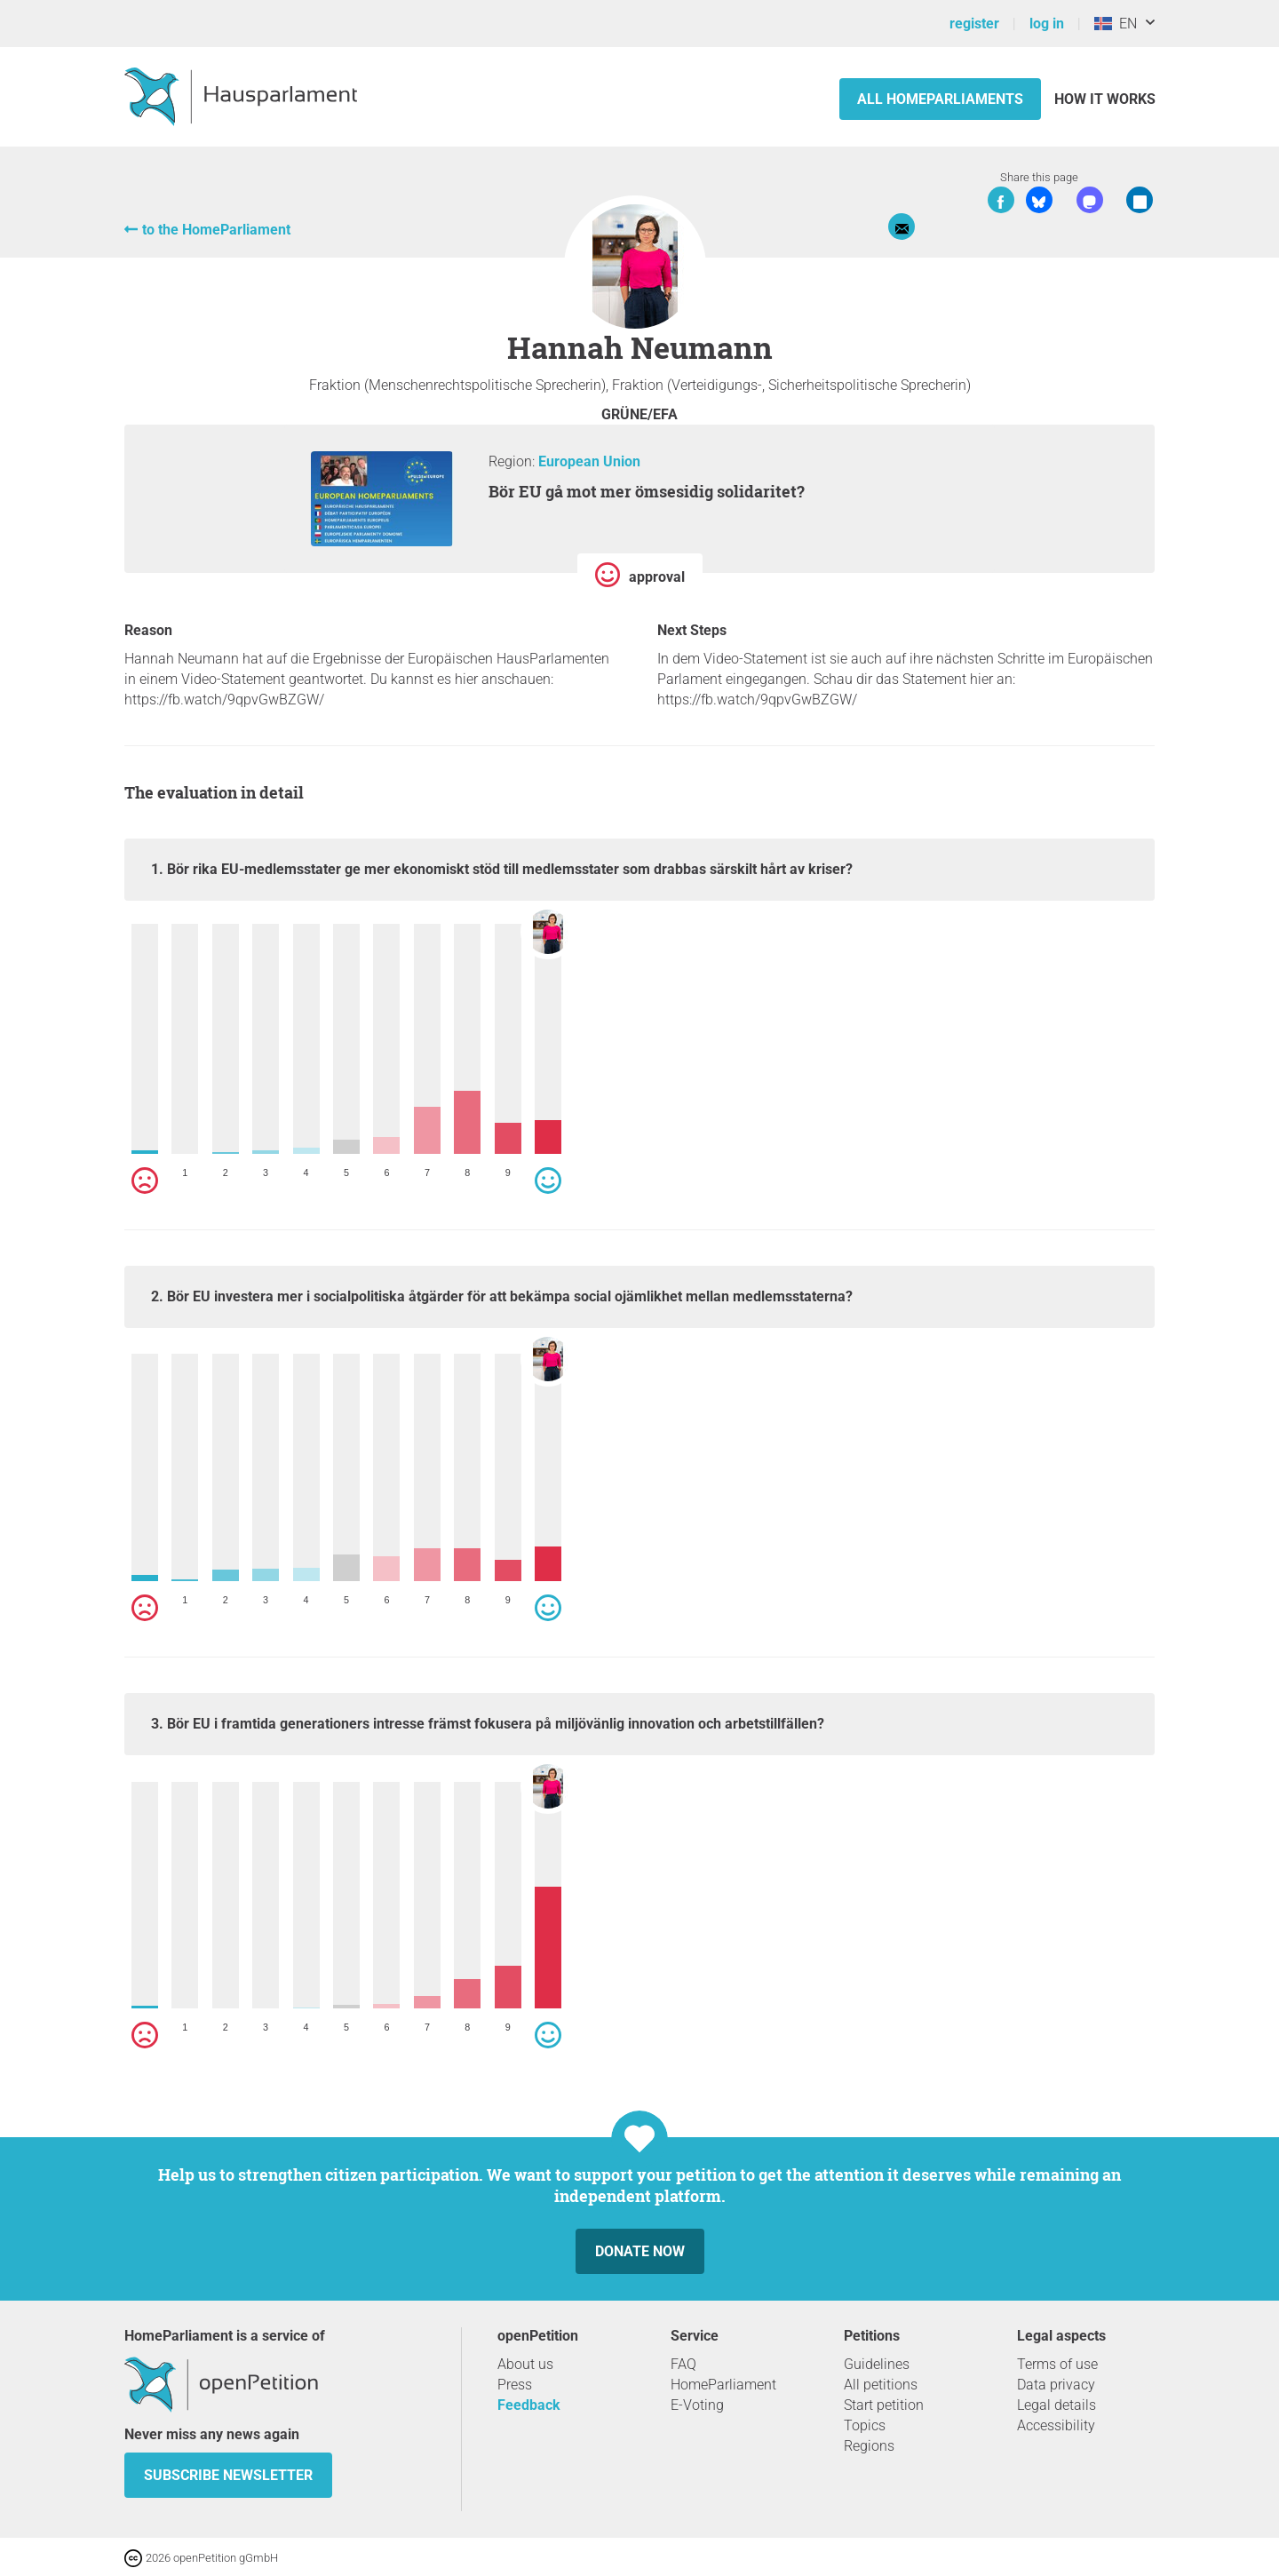  What do you see at coordinates (1057, 2364) in the screenshot?
I see `Terms of use` at bounding box center [1057, 2364].